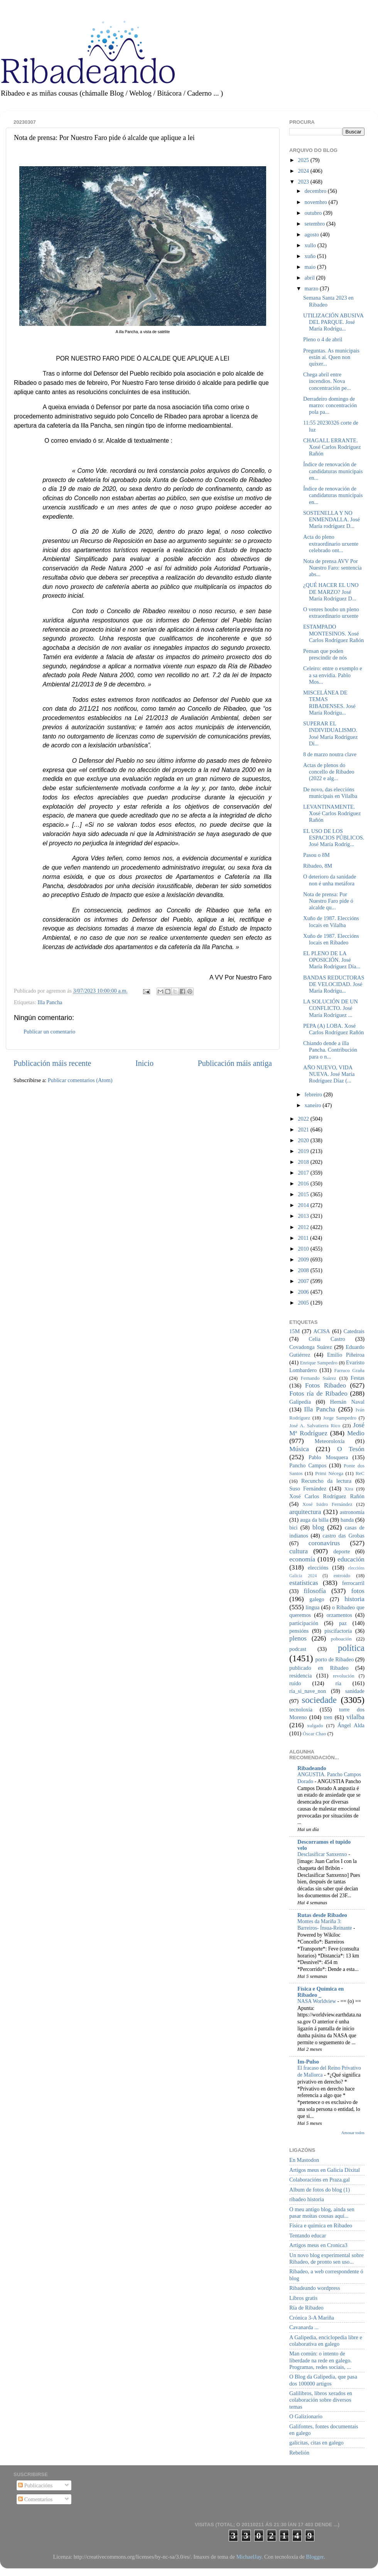 Image resolution: width=378 pixels, height=2576 pixels. I want to click on Ribadeando, so click(311, 1768).